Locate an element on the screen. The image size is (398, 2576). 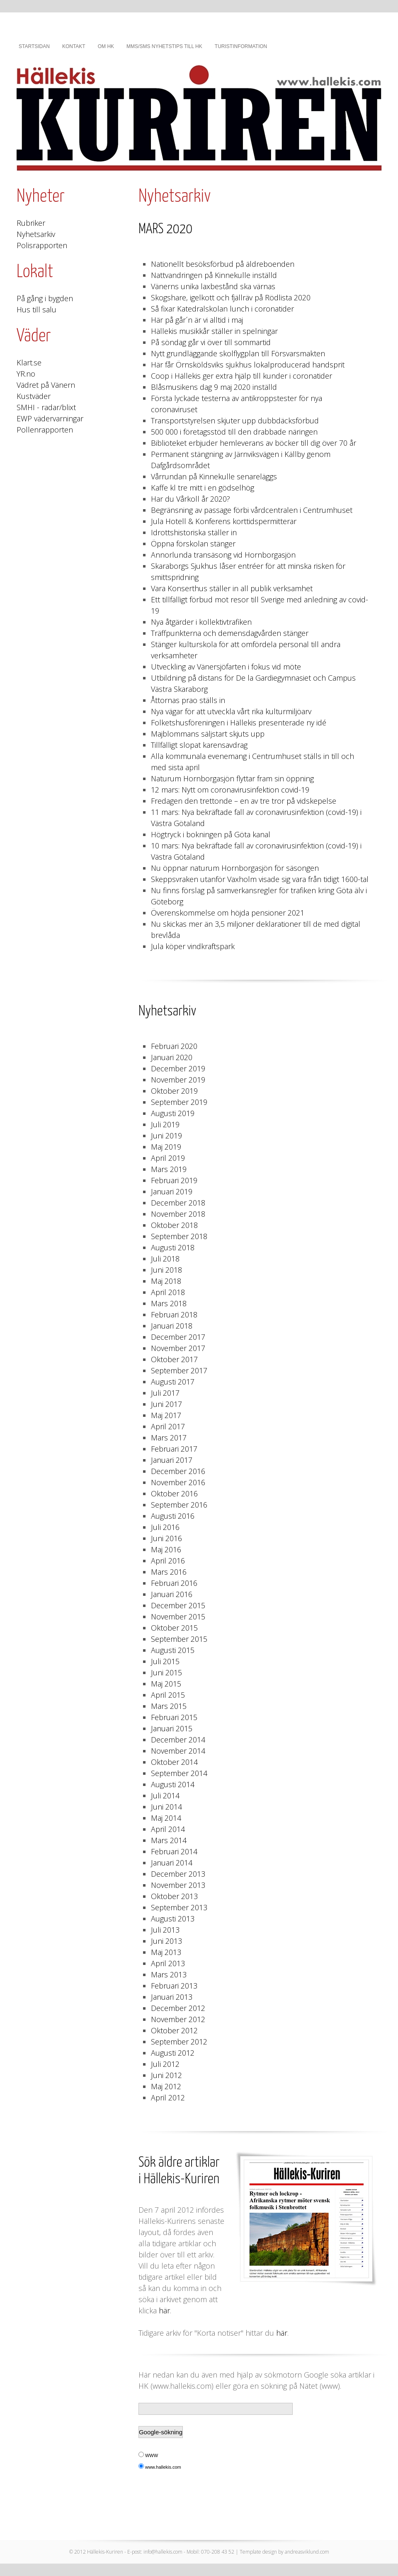
December 2019 is located at coordinates (178, 1068).